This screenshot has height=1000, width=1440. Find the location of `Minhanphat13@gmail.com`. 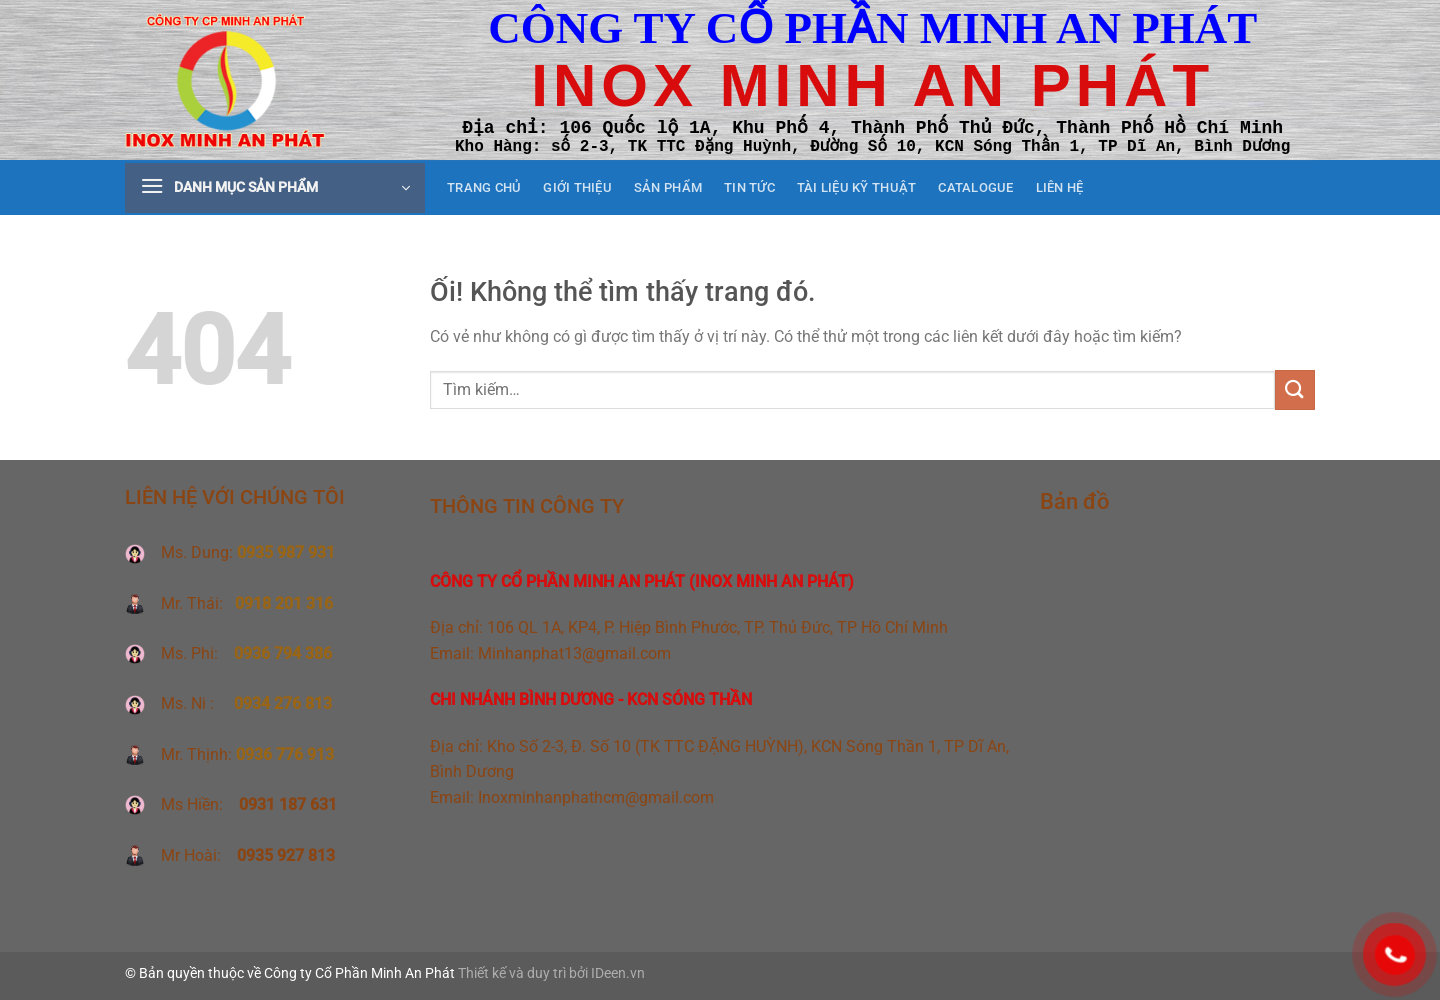

Minhanphat13@gmail.com is located at coordinates (574, 653).